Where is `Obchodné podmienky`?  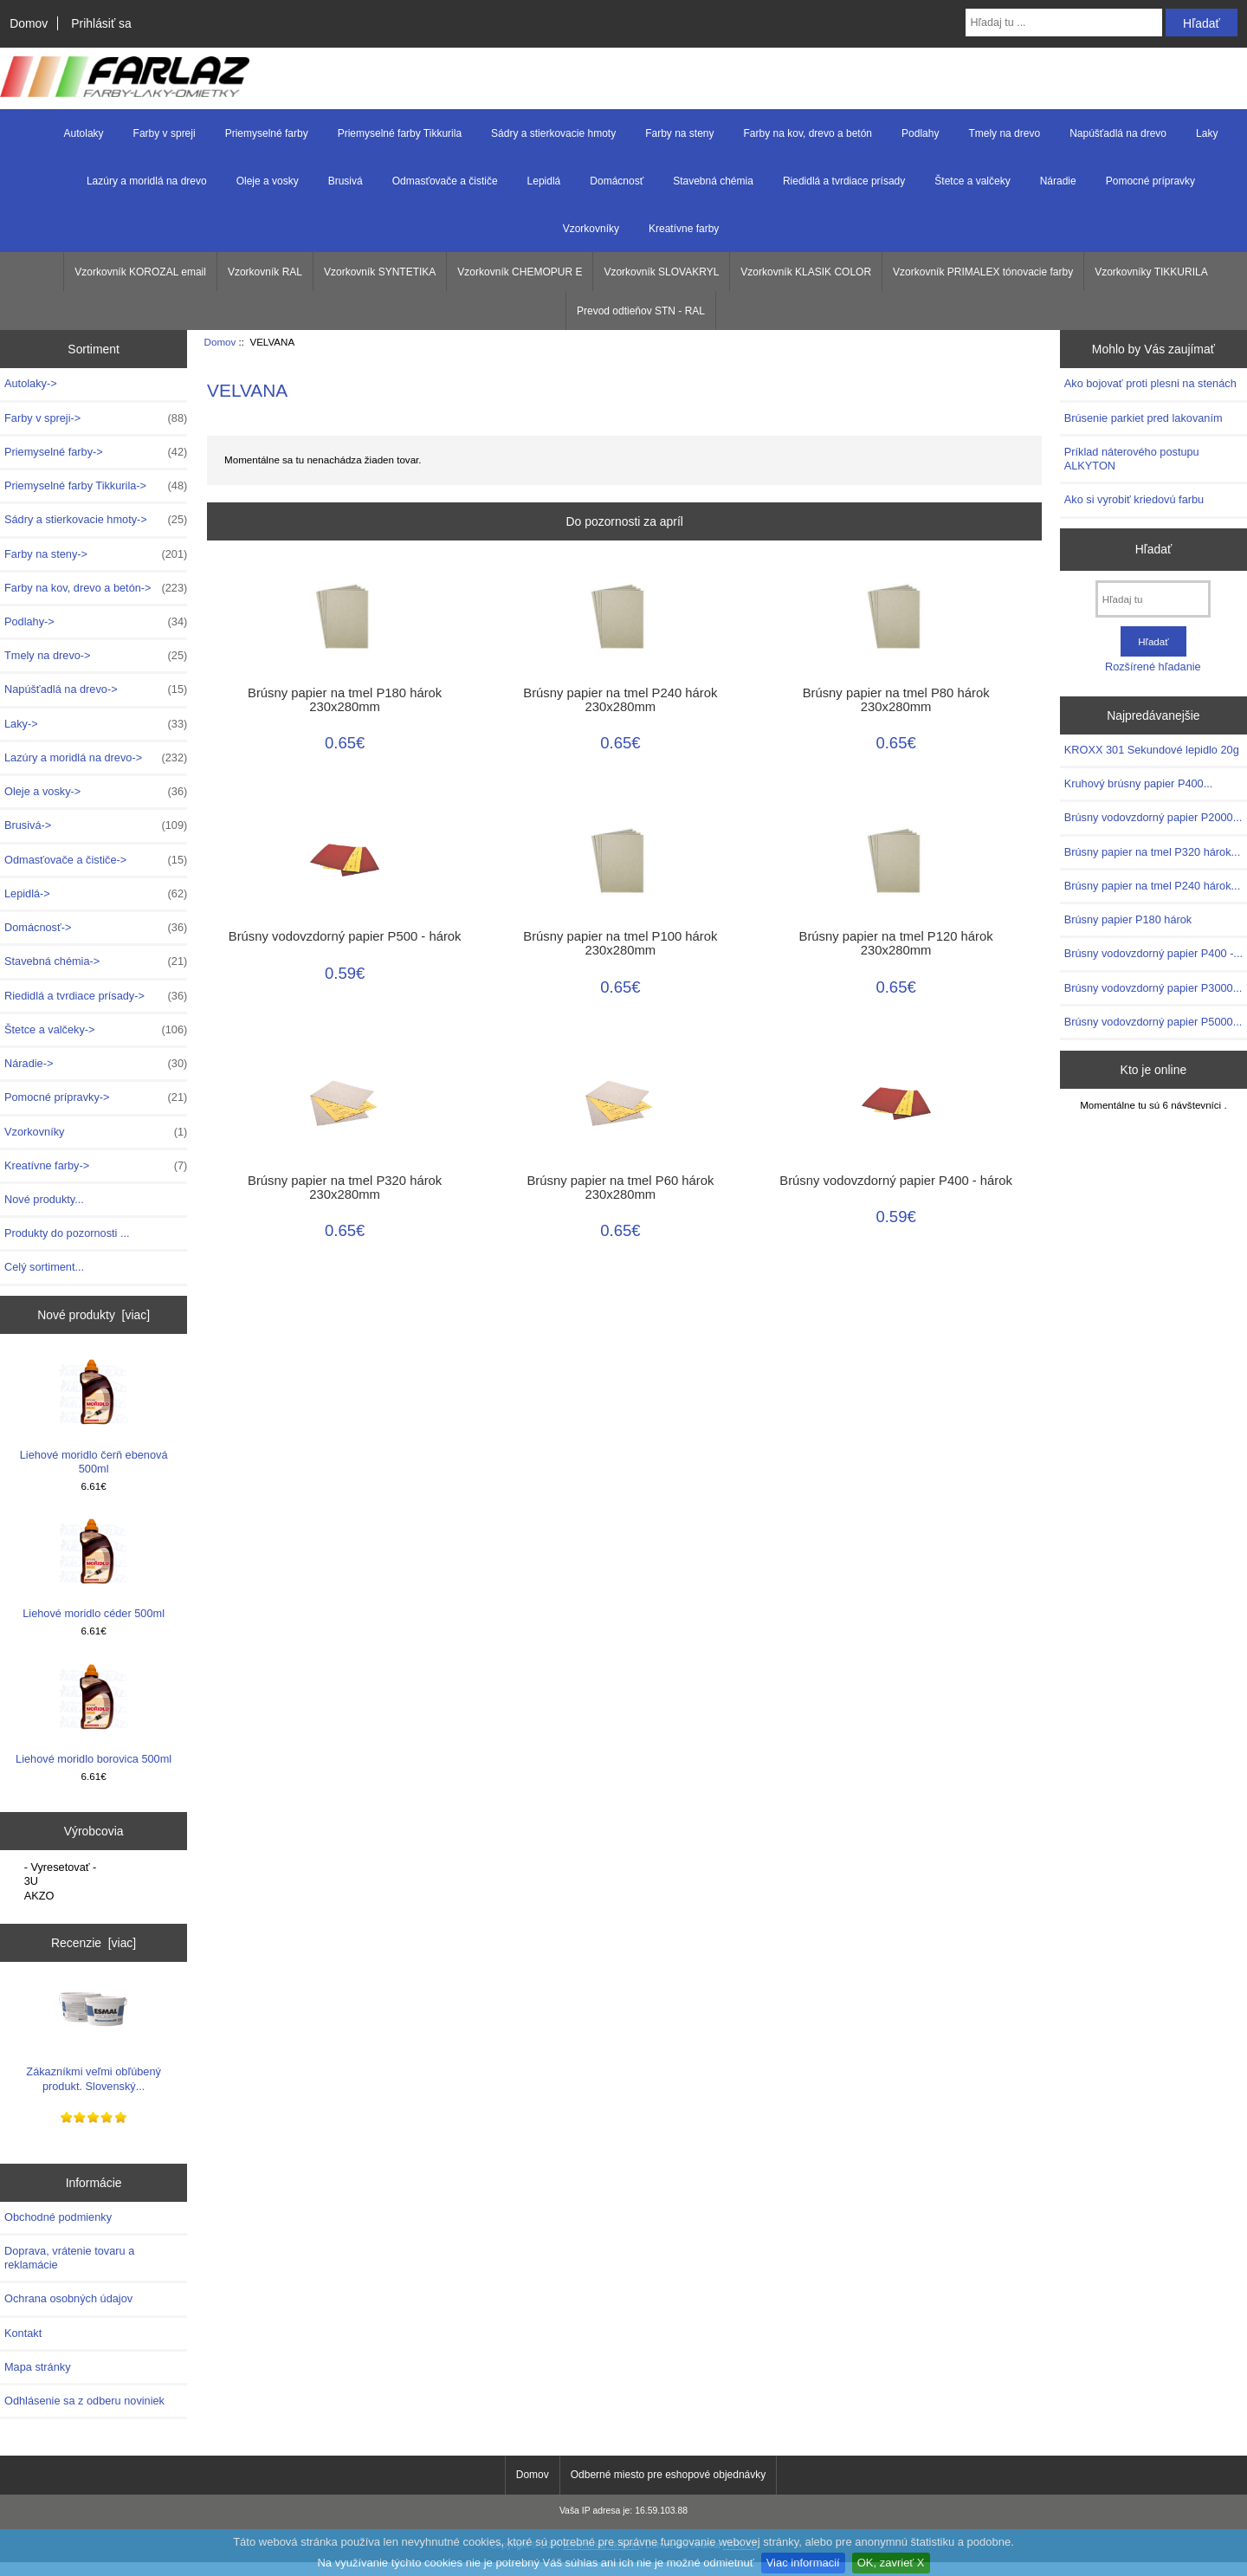 Obchodné podmienky is located at coordinates (58, 2216).